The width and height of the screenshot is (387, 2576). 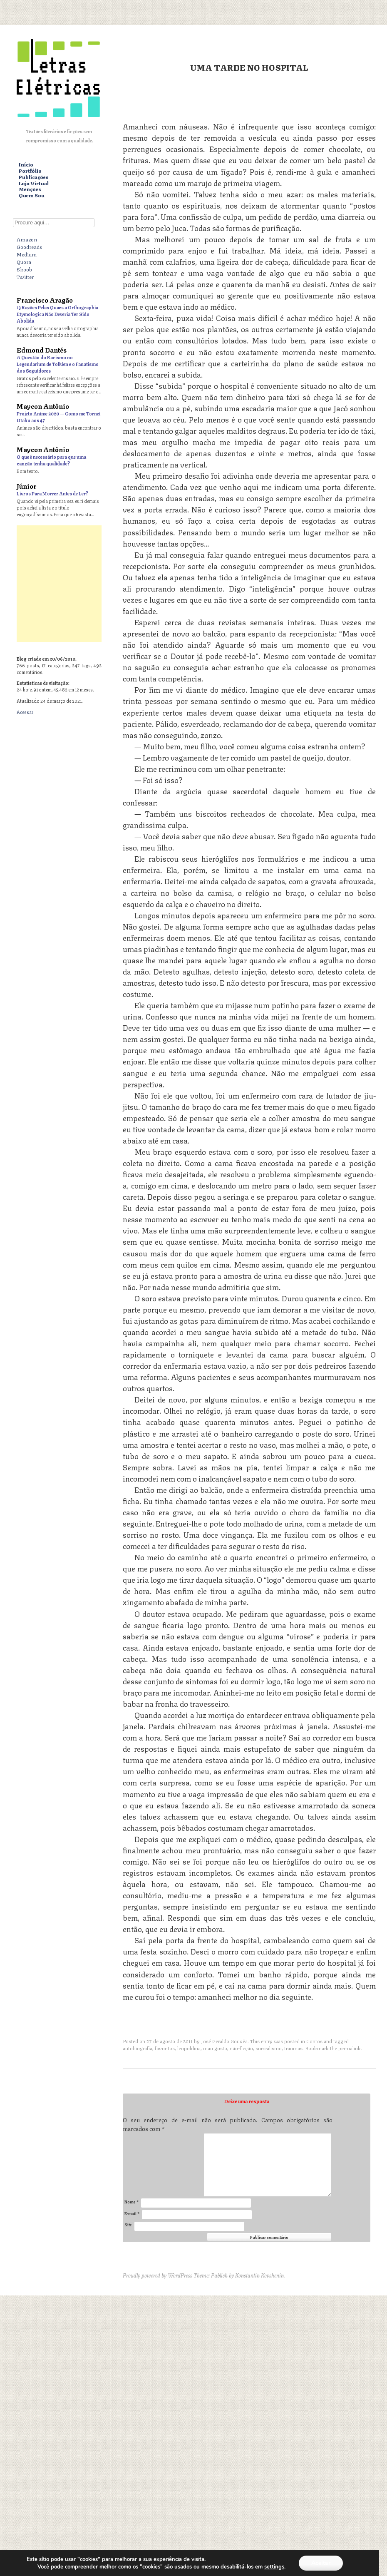 What do you see at coordinates (58, 416) in the screenshot?
I see `Projeto Anime 2020 — Como me Tornei Otaku aos 47` at bounding box center [58, 416].